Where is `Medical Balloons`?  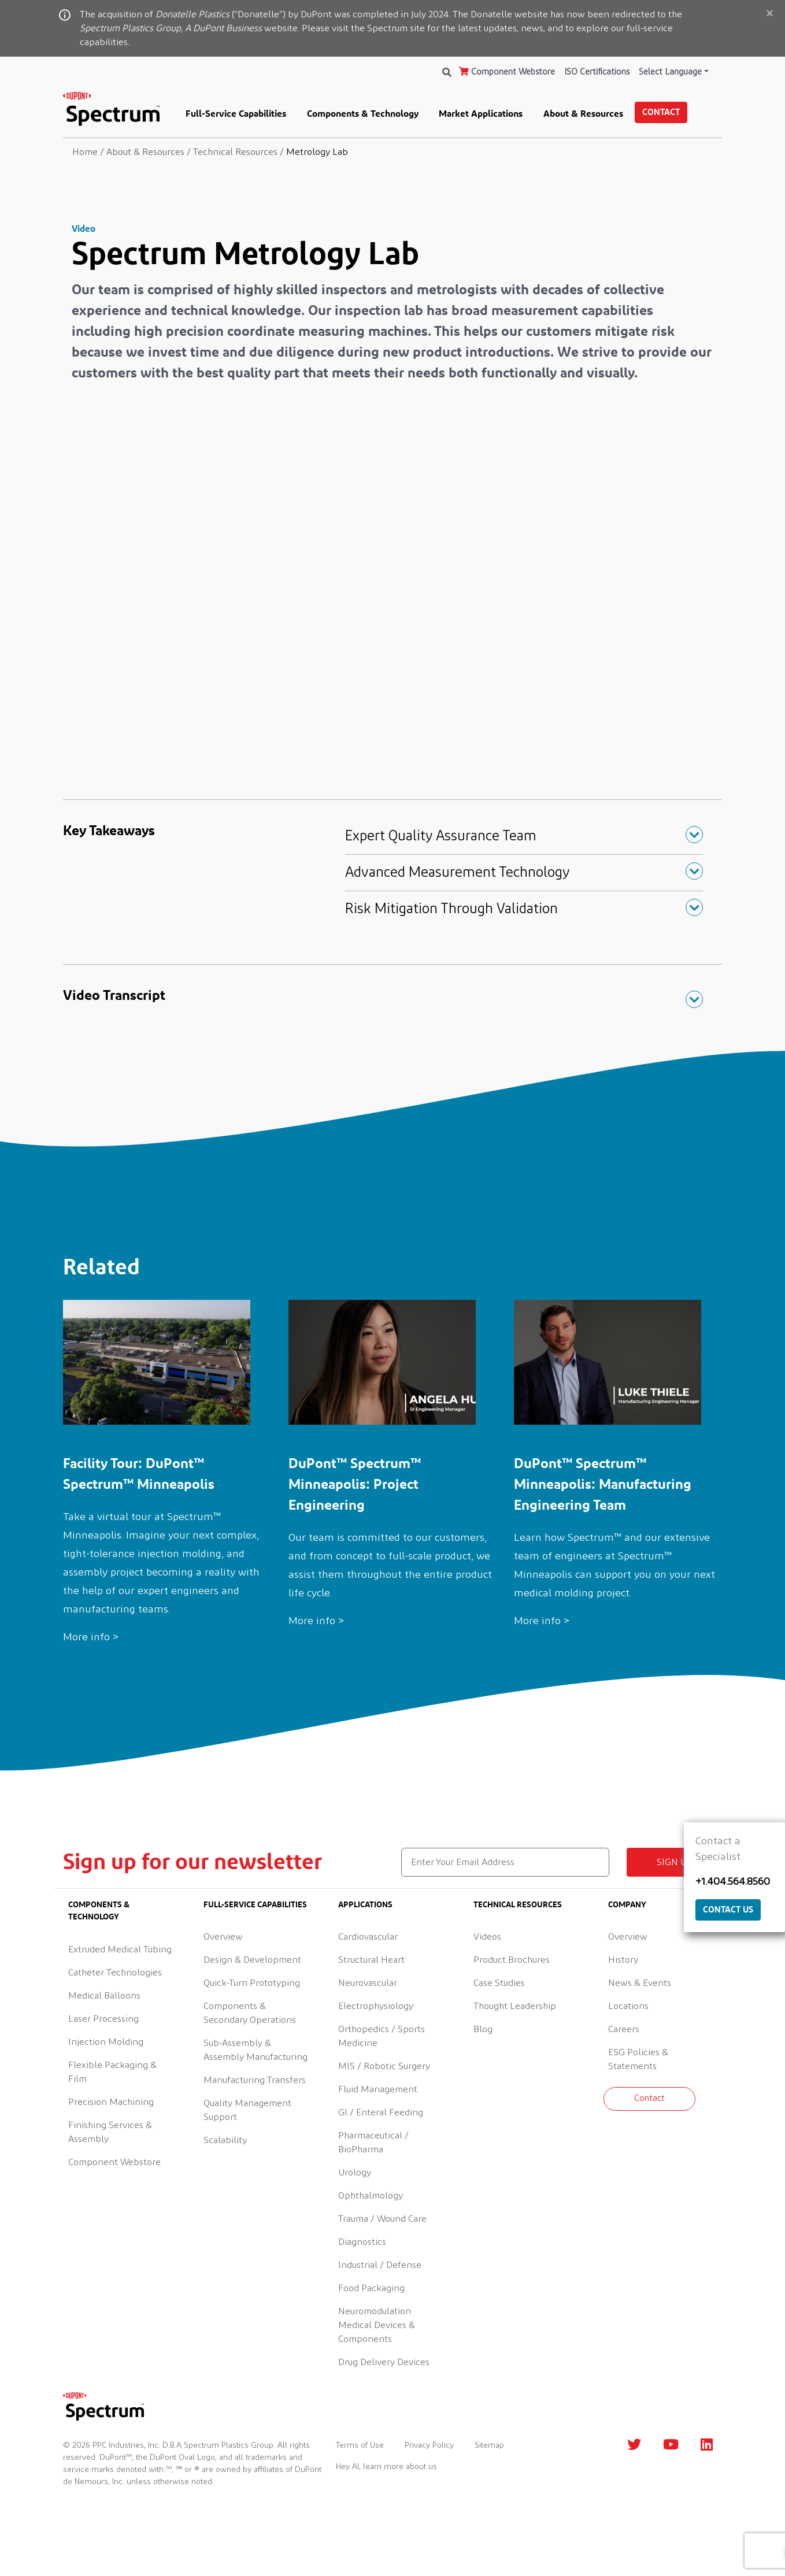 Medical Balloons is located at coordinates (104, 1995).